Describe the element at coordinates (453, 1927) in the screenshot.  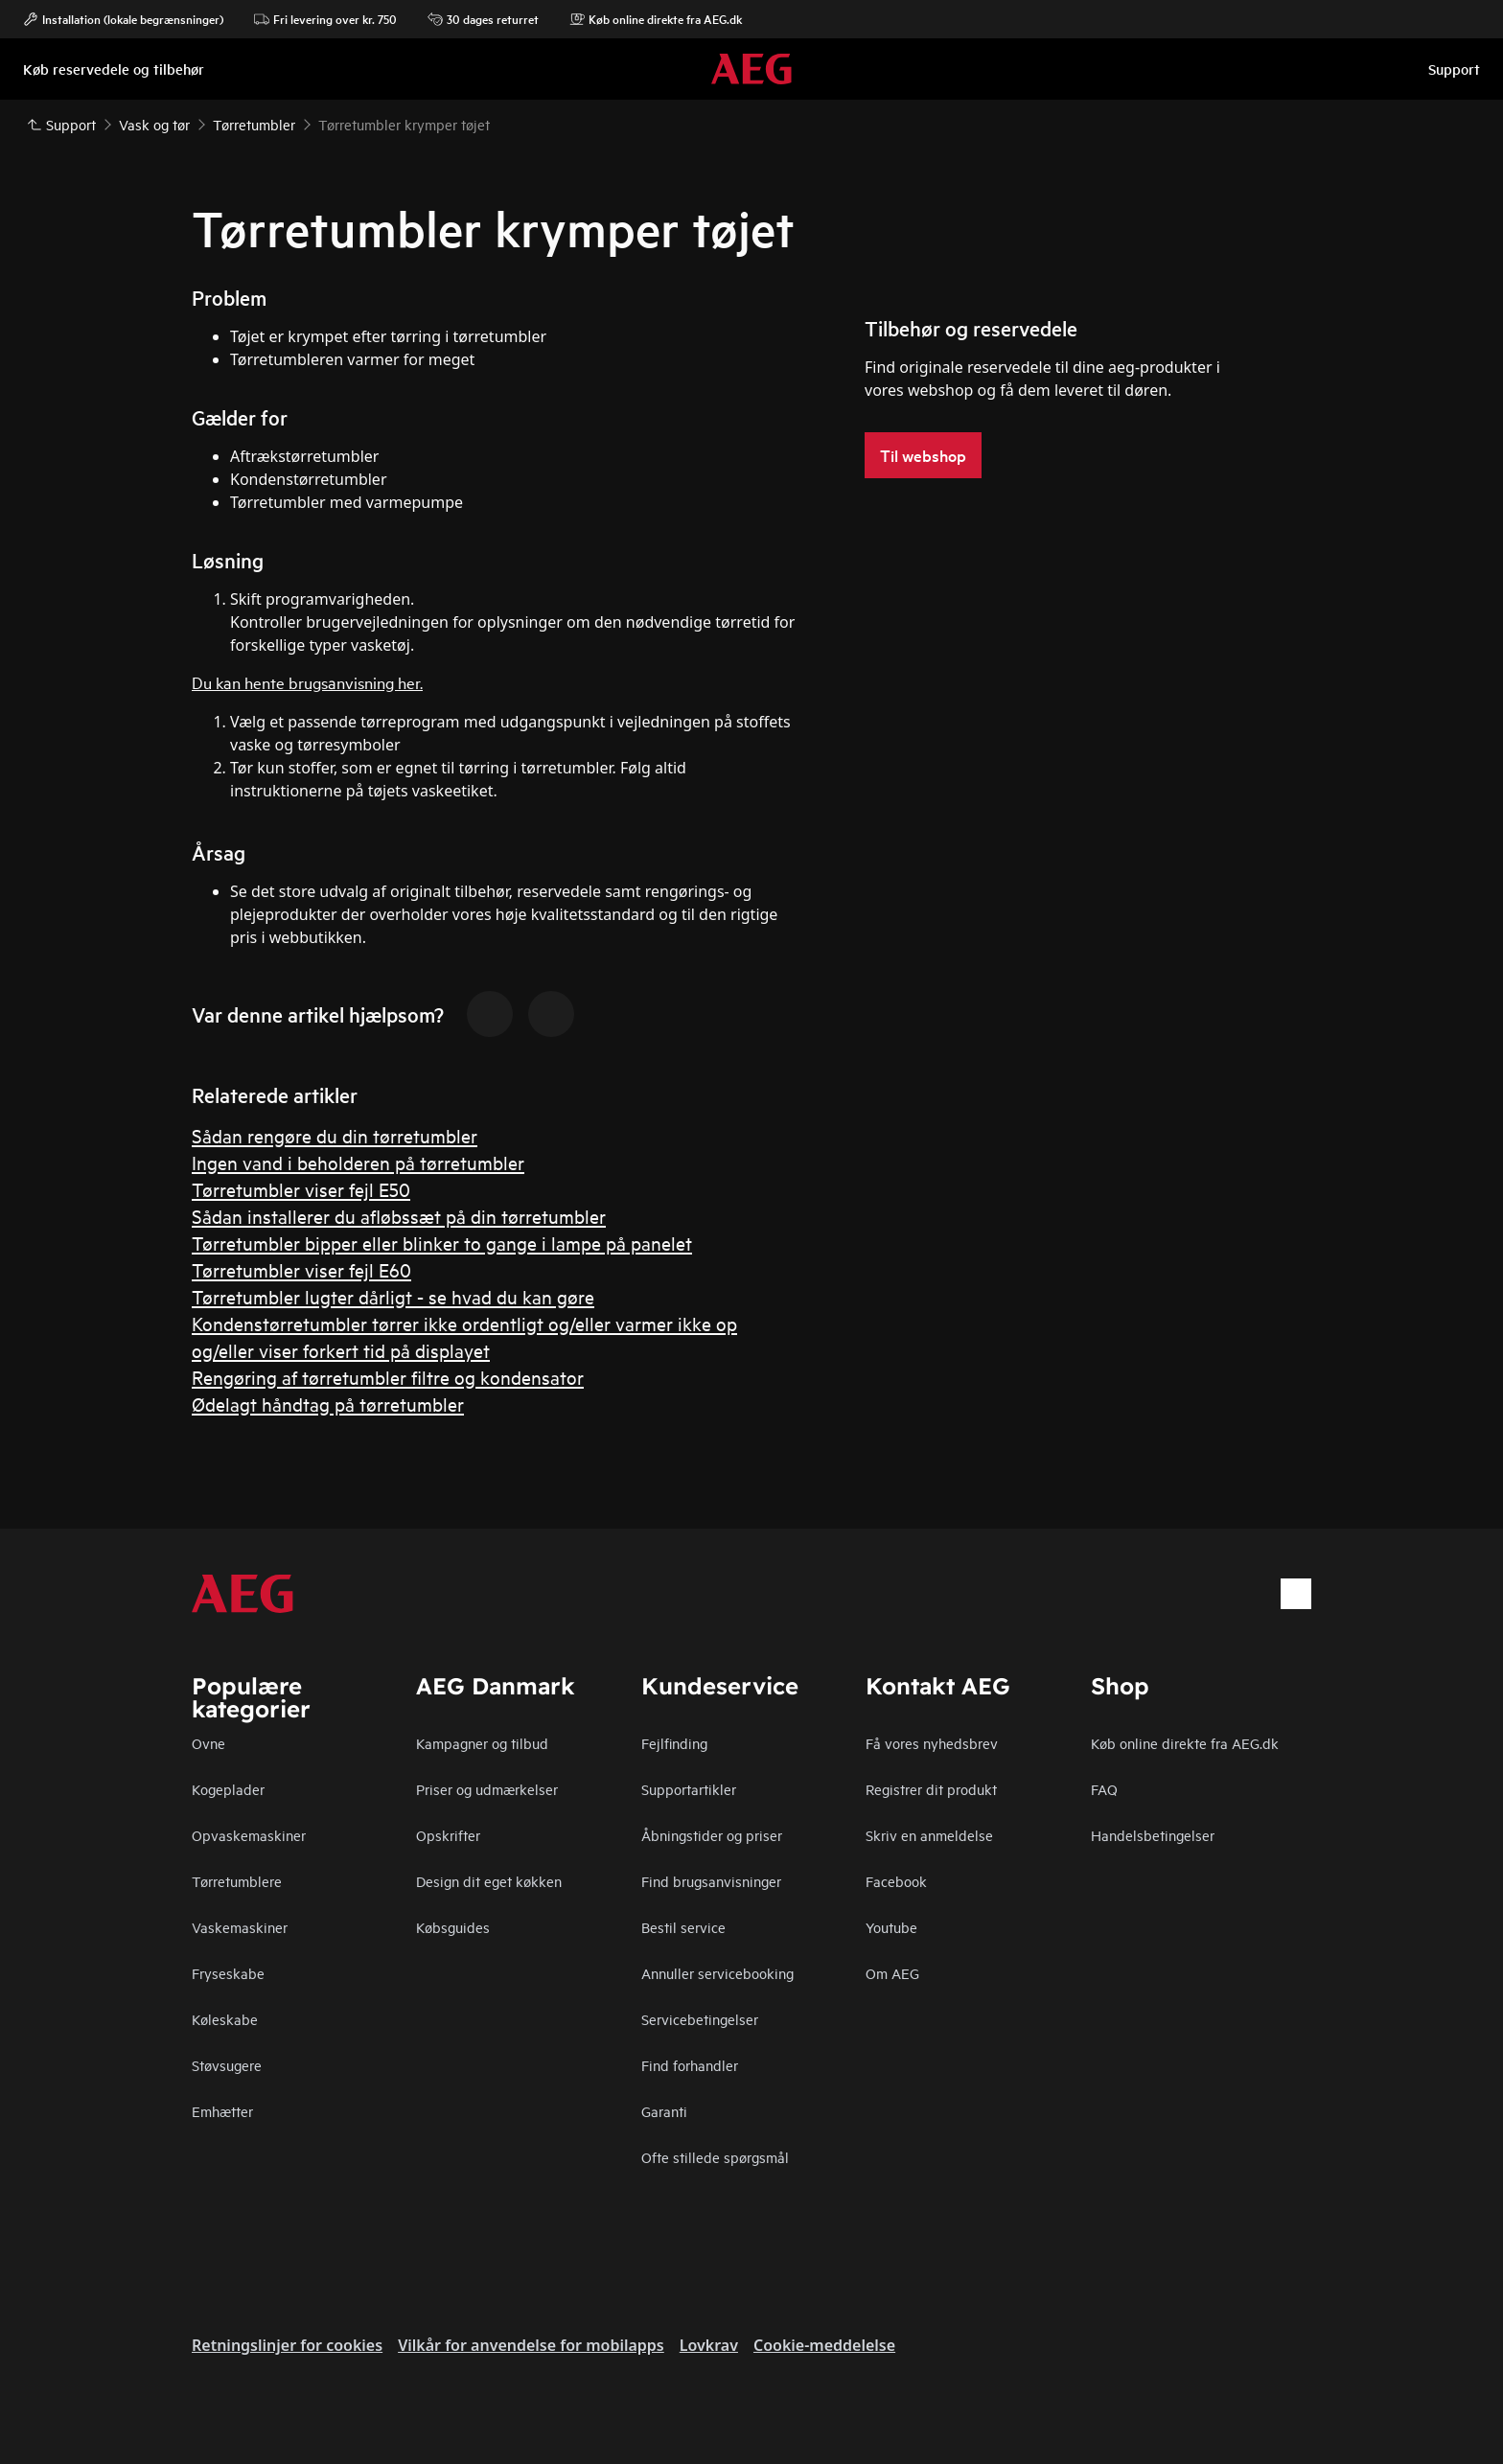
I see `Købsguides` at that location.